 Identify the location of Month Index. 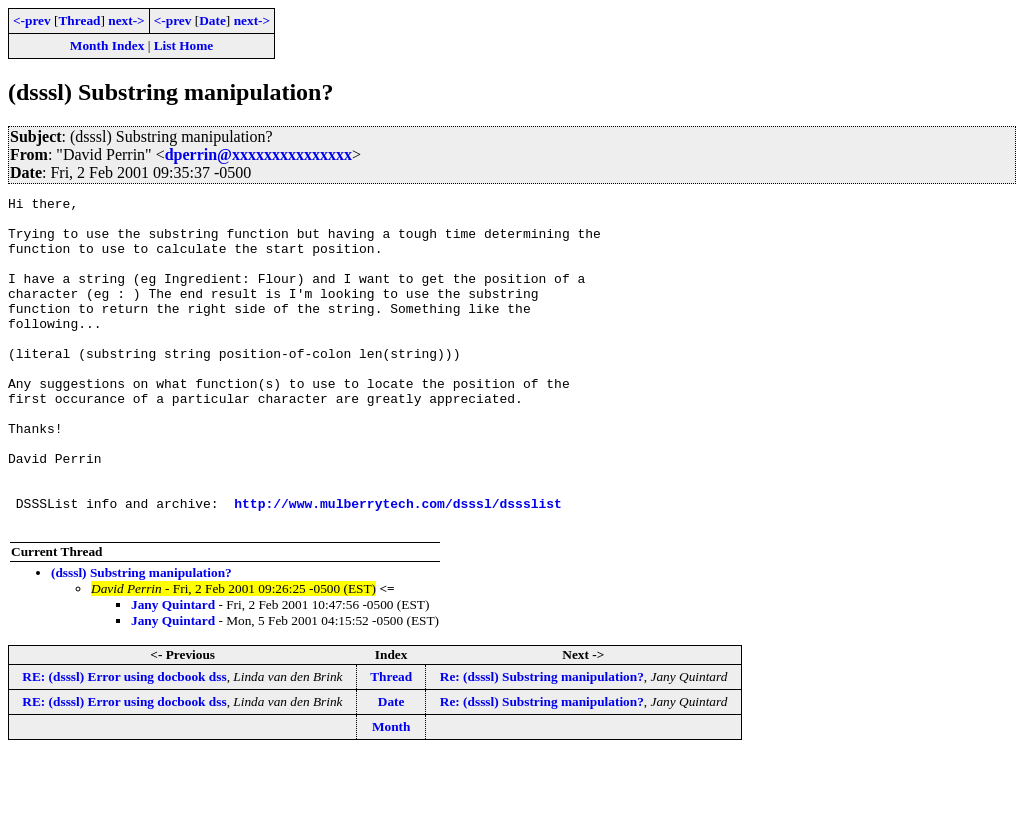
(107, 45).